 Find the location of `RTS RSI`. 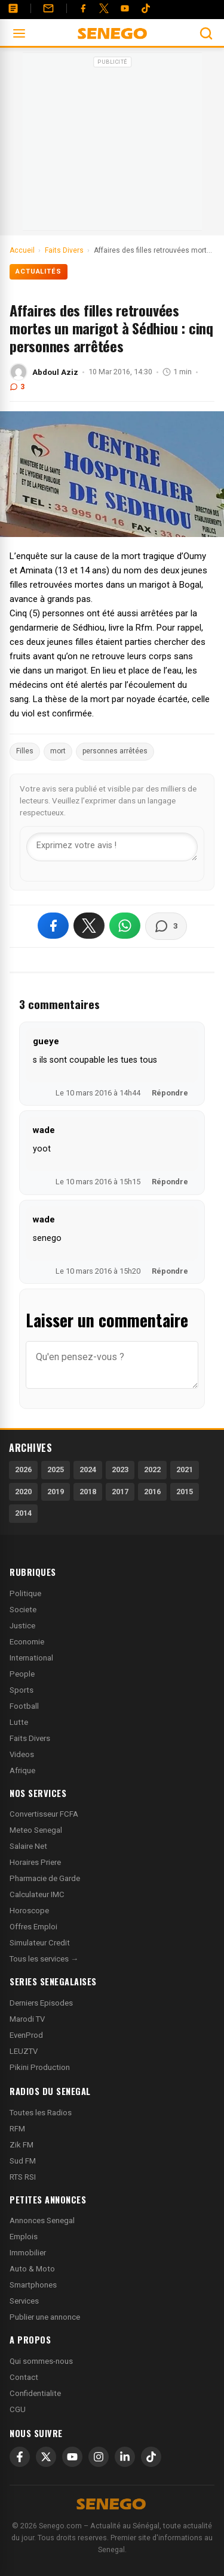

RTS RSI is located at coordinates (23, 2176).